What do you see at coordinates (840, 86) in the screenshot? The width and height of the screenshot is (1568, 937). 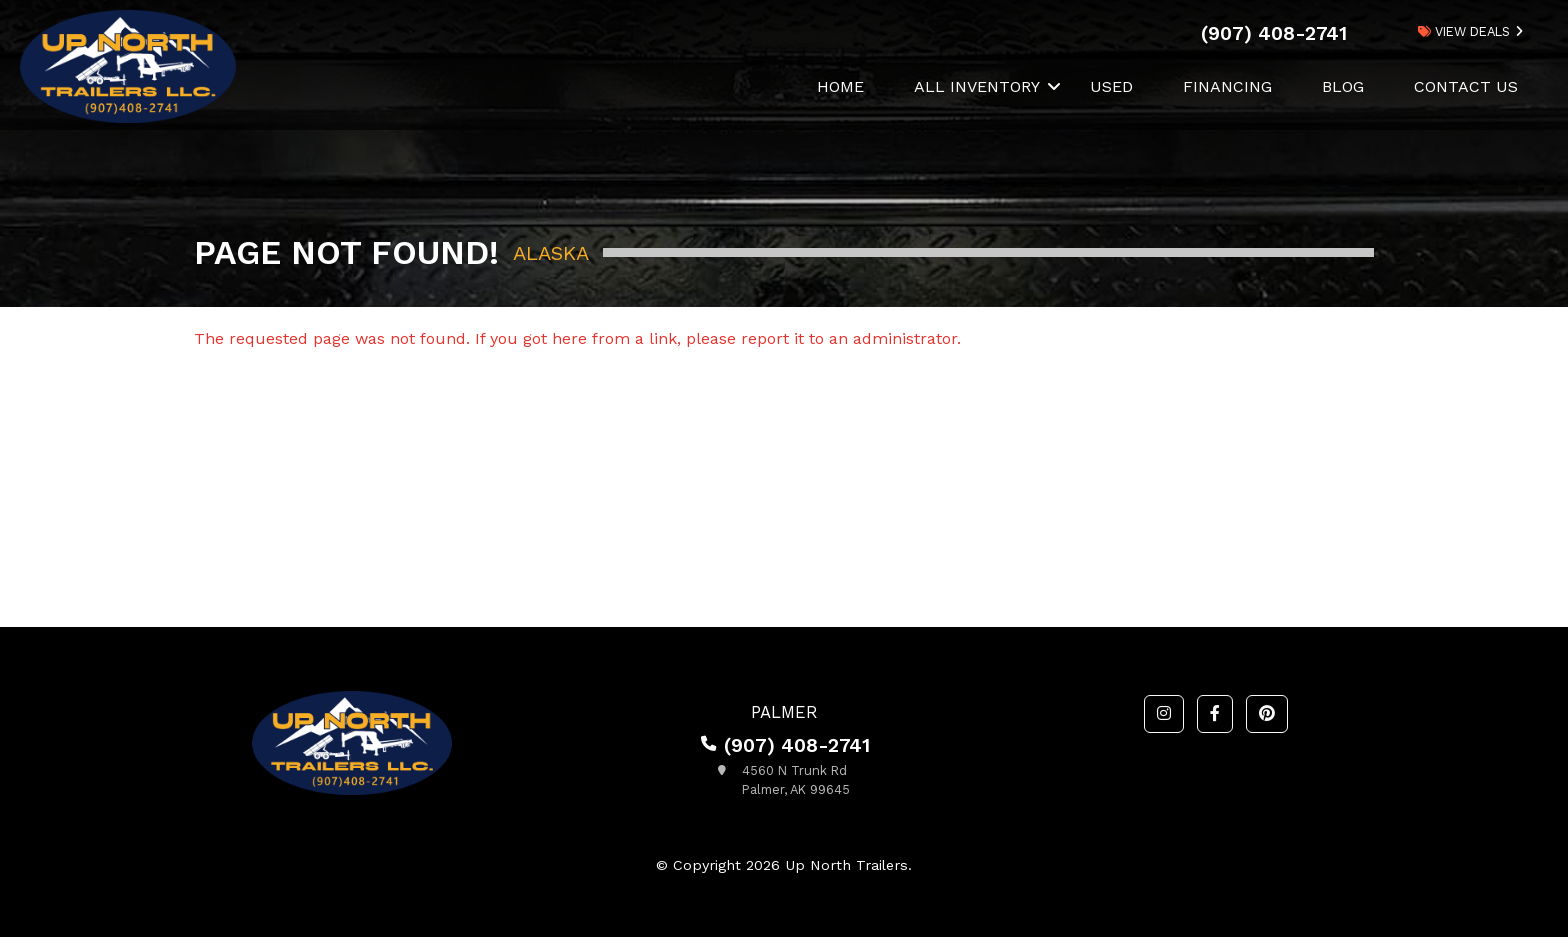 I see `Home` at bounding box center [840, 86].